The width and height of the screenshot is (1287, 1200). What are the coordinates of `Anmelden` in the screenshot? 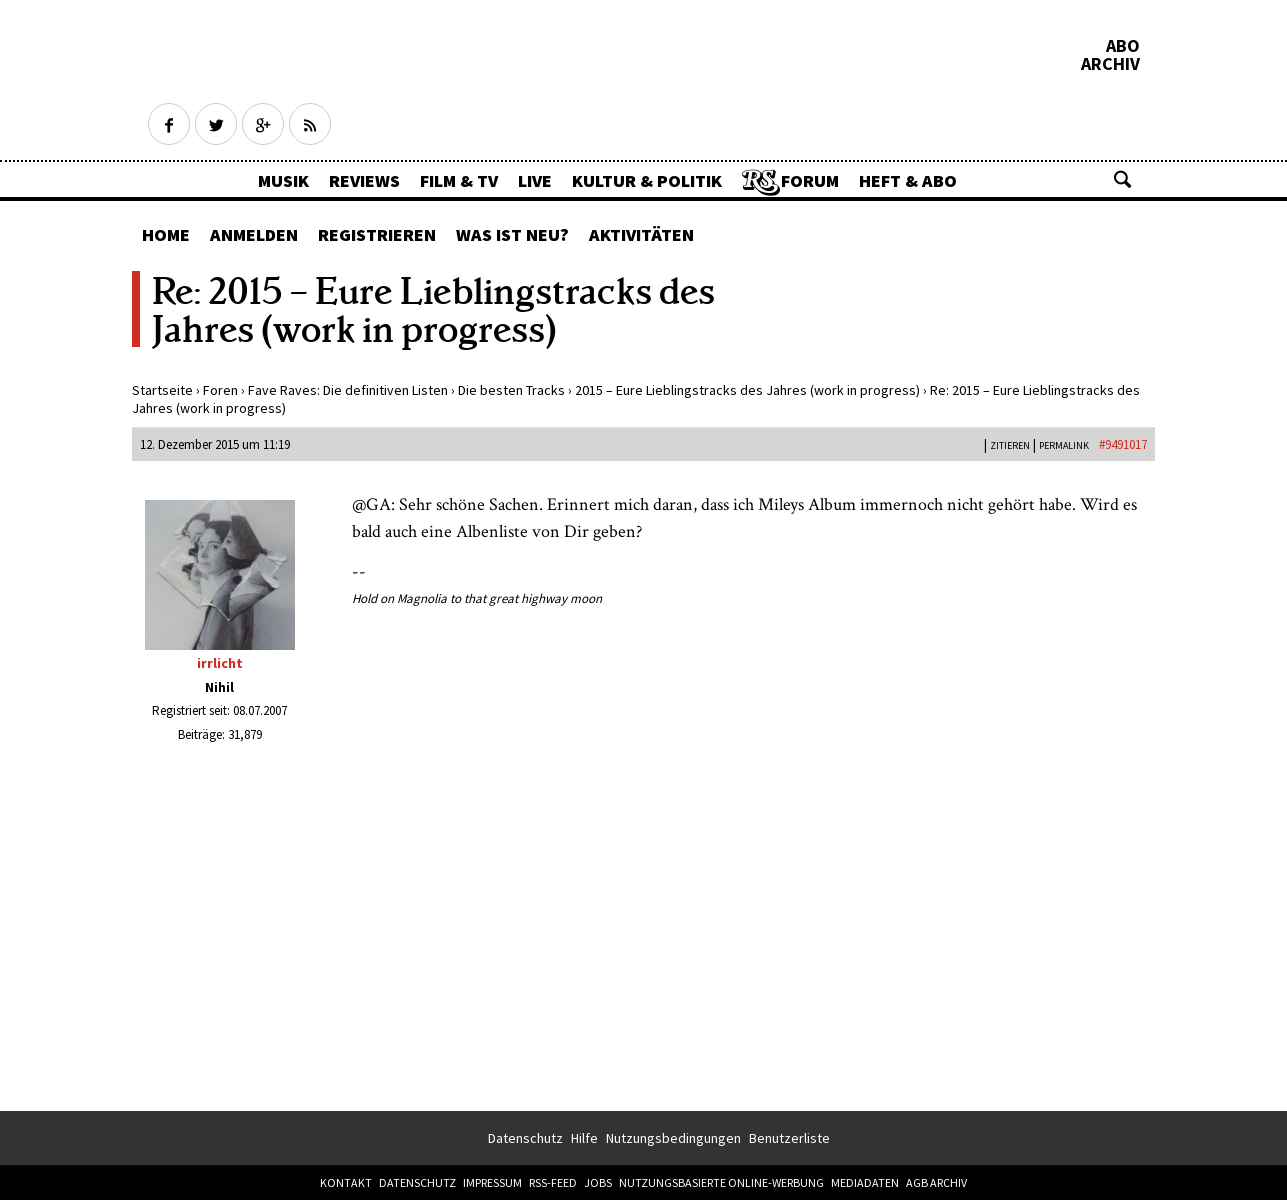 It's located at (254, 234).